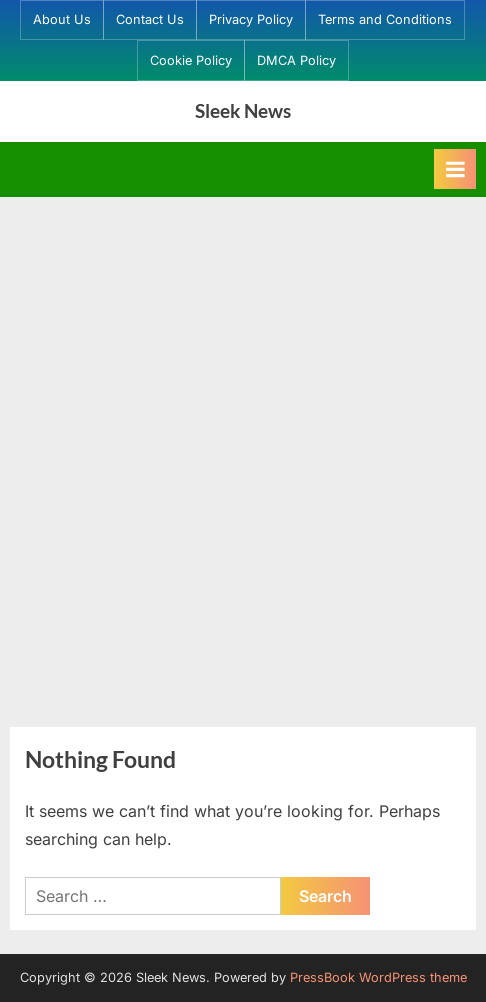  Describe the element at coordinates (150, 19) in the screenshot. I see `Contact Us` at that location.